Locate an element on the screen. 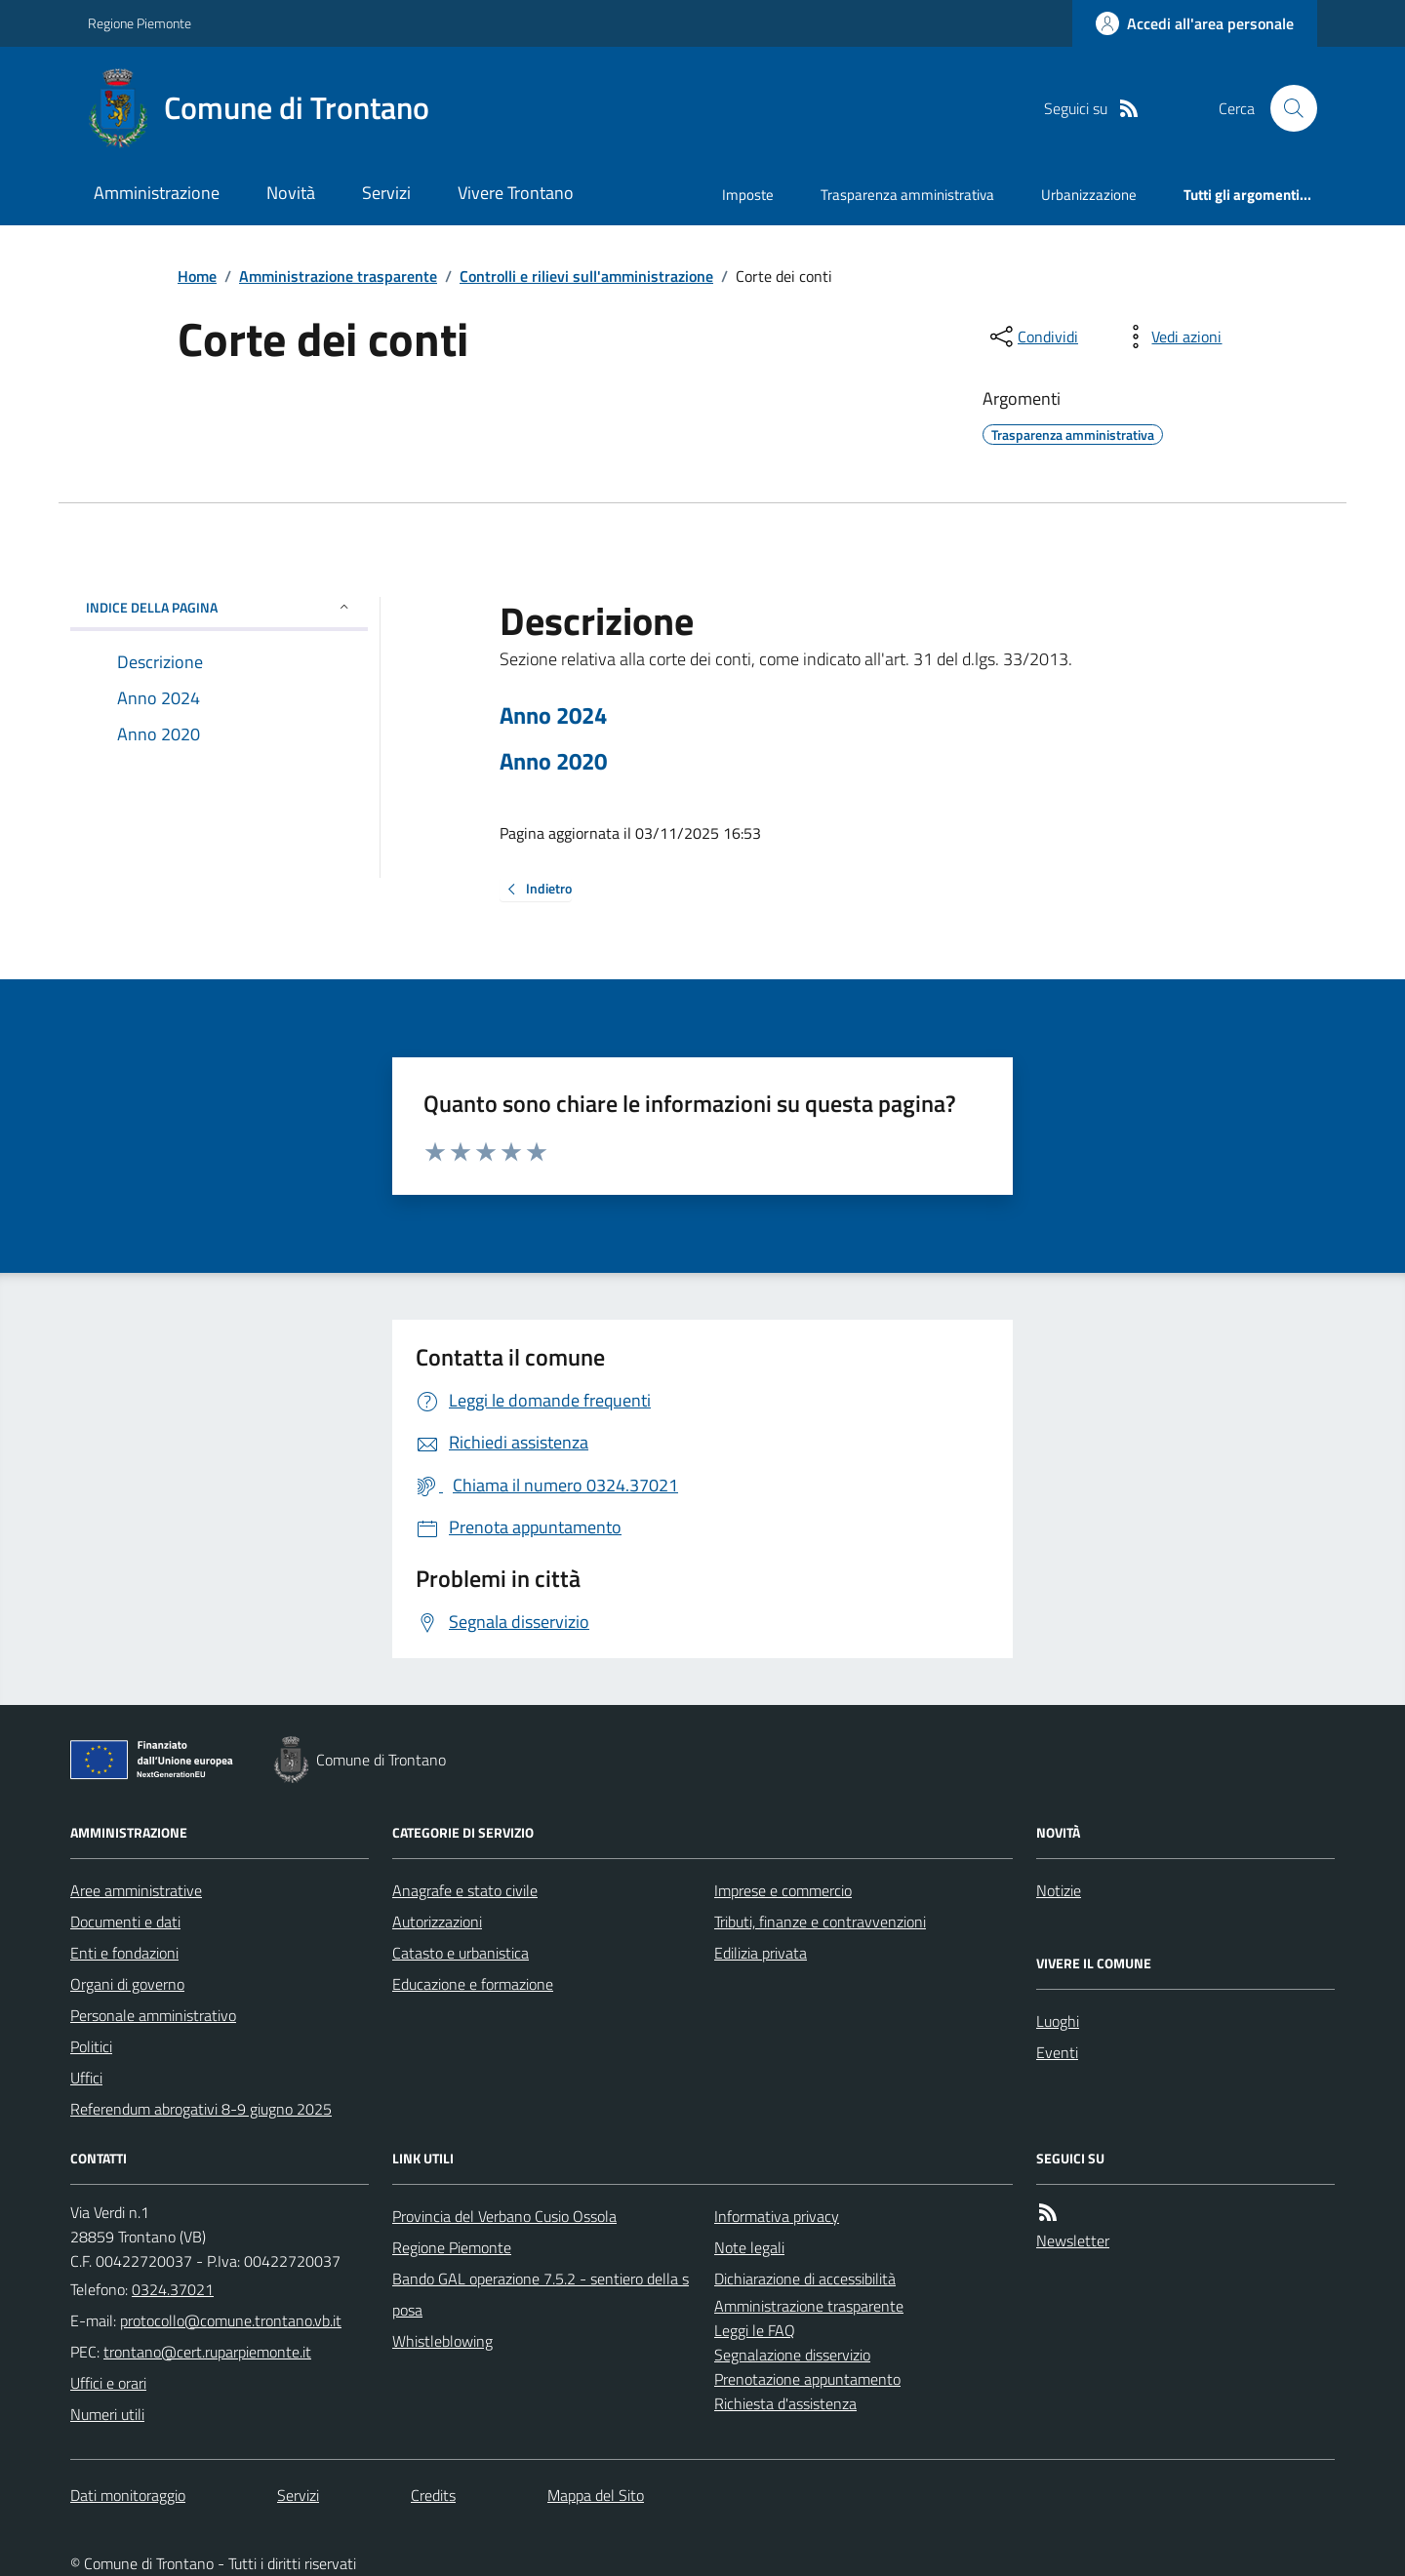  Whistleblowing is located at coordinates (442, 2341).